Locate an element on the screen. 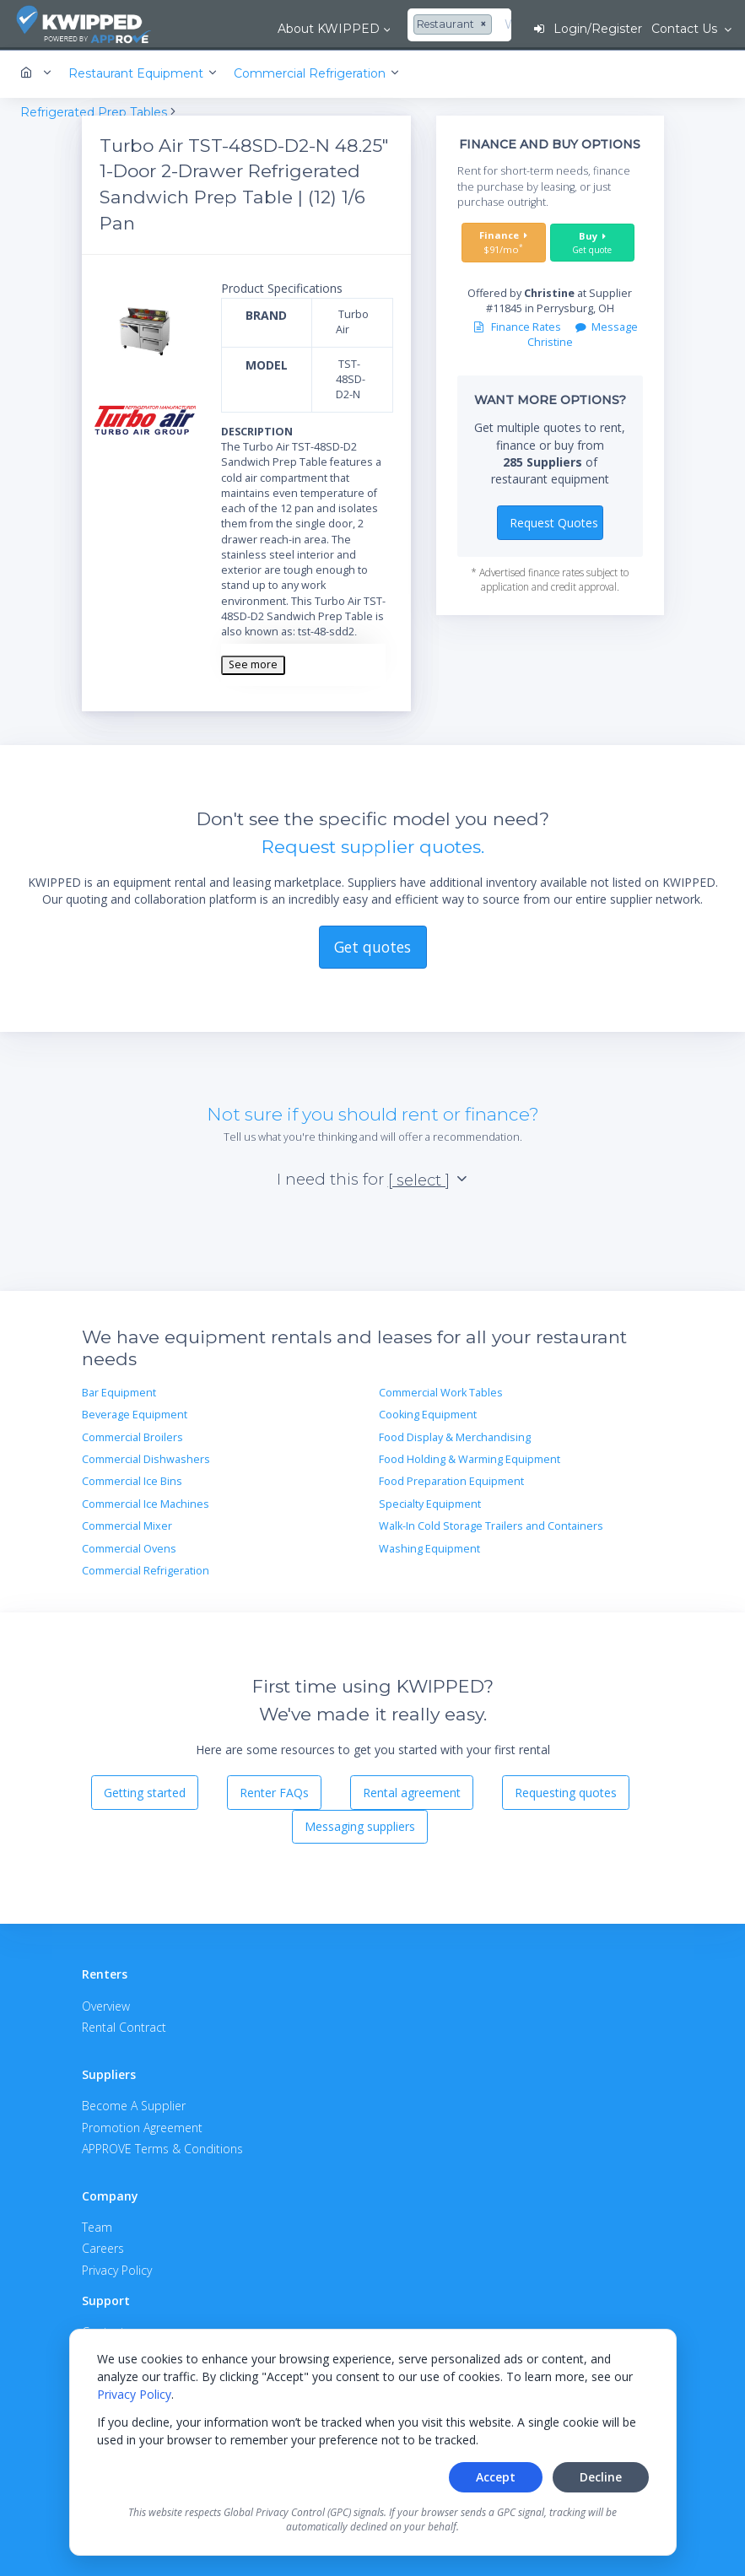  Commercial Ice Machines is located at coordinates (145, 1502).